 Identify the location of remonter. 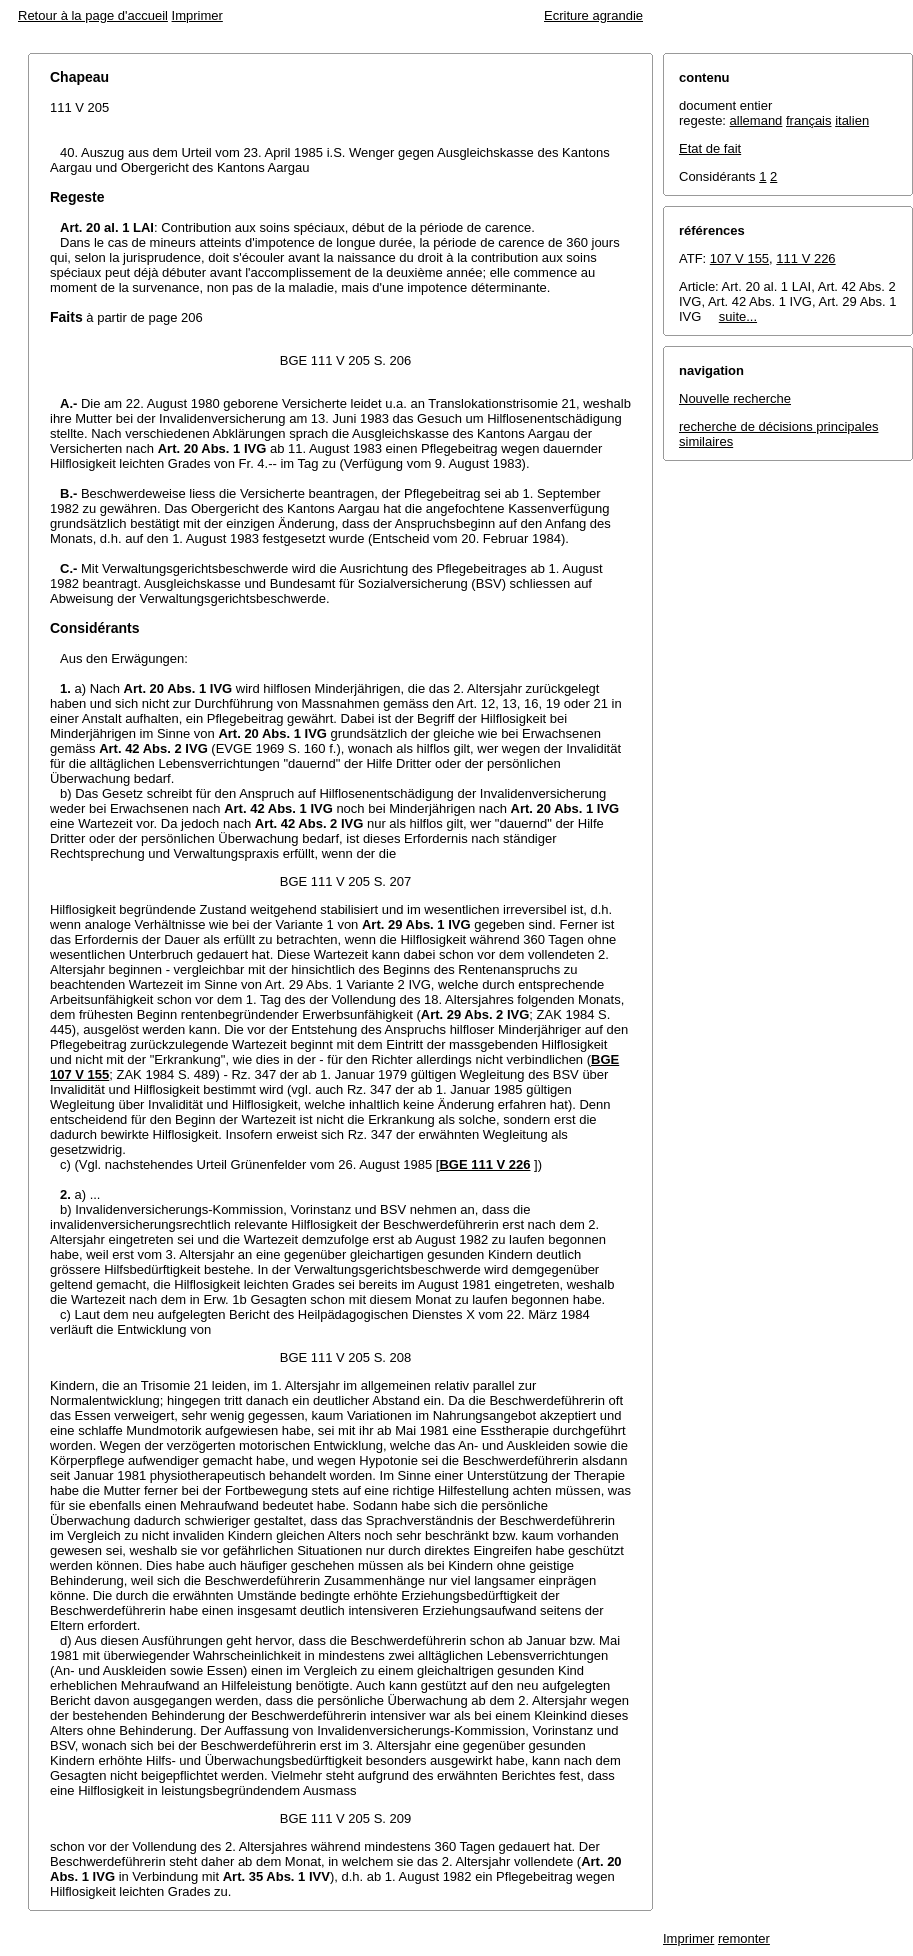
(744, 1938).